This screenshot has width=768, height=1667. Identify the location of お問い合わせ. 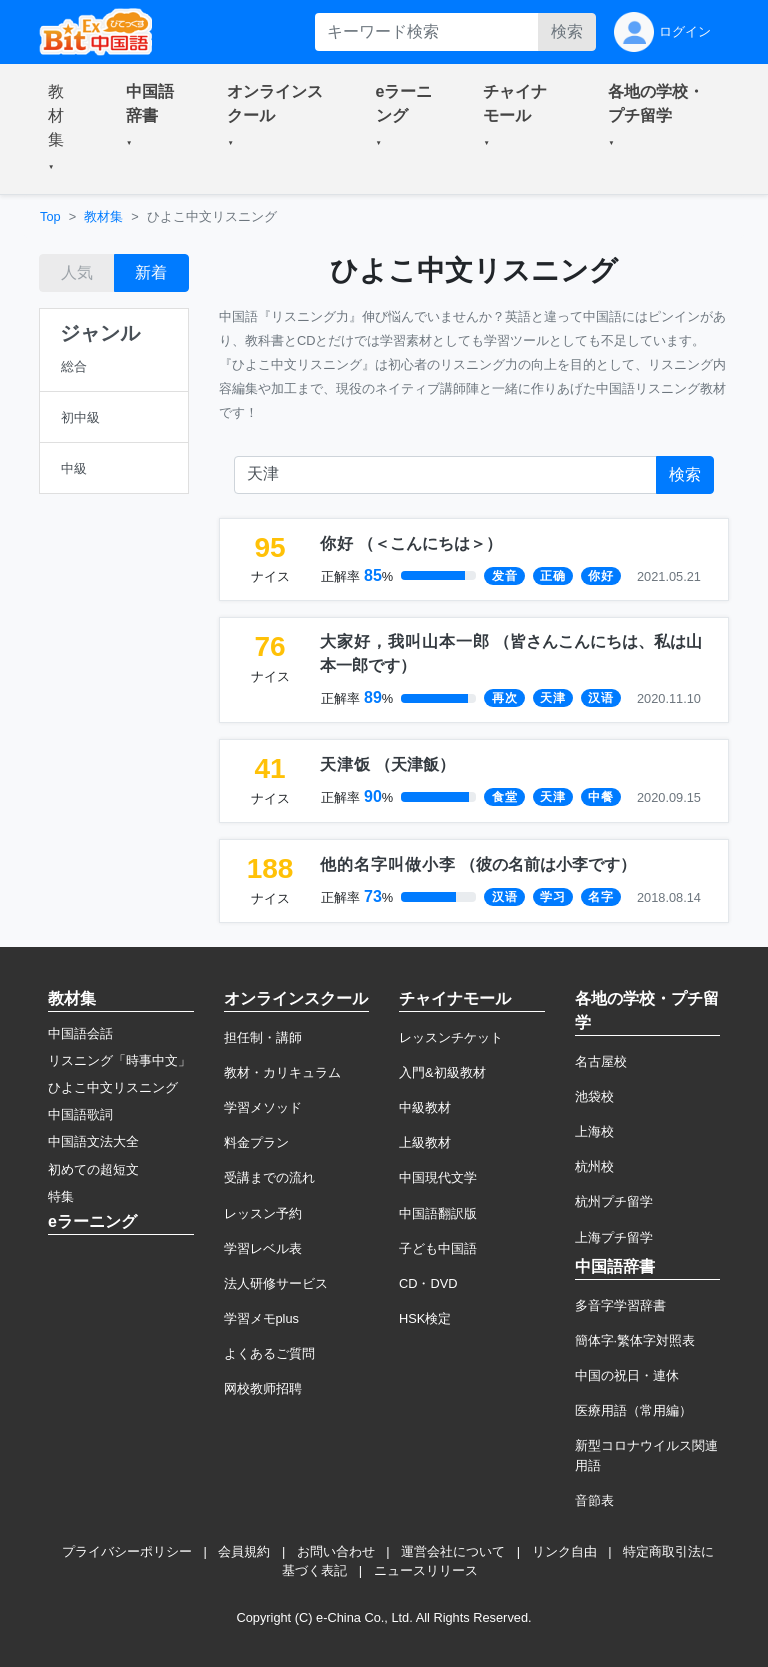
(336, 1551).